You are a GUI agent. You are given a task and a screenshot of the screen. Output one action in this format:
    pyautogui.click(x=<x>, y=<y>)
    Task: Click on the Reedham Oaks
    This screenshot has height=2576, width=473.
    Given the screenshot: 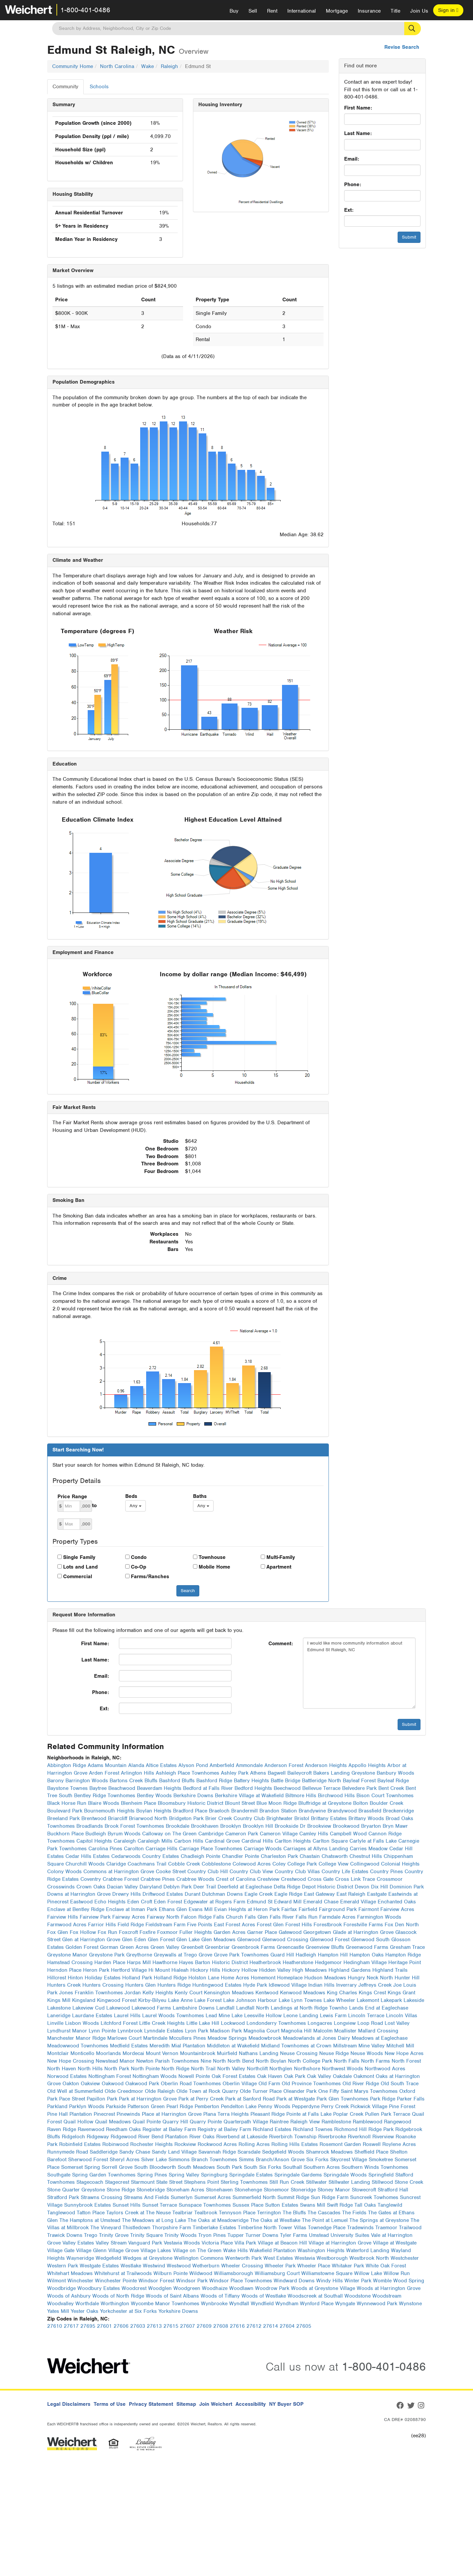 What is the action you would take?
    pyautogui.click(x=123, y=2129)
    